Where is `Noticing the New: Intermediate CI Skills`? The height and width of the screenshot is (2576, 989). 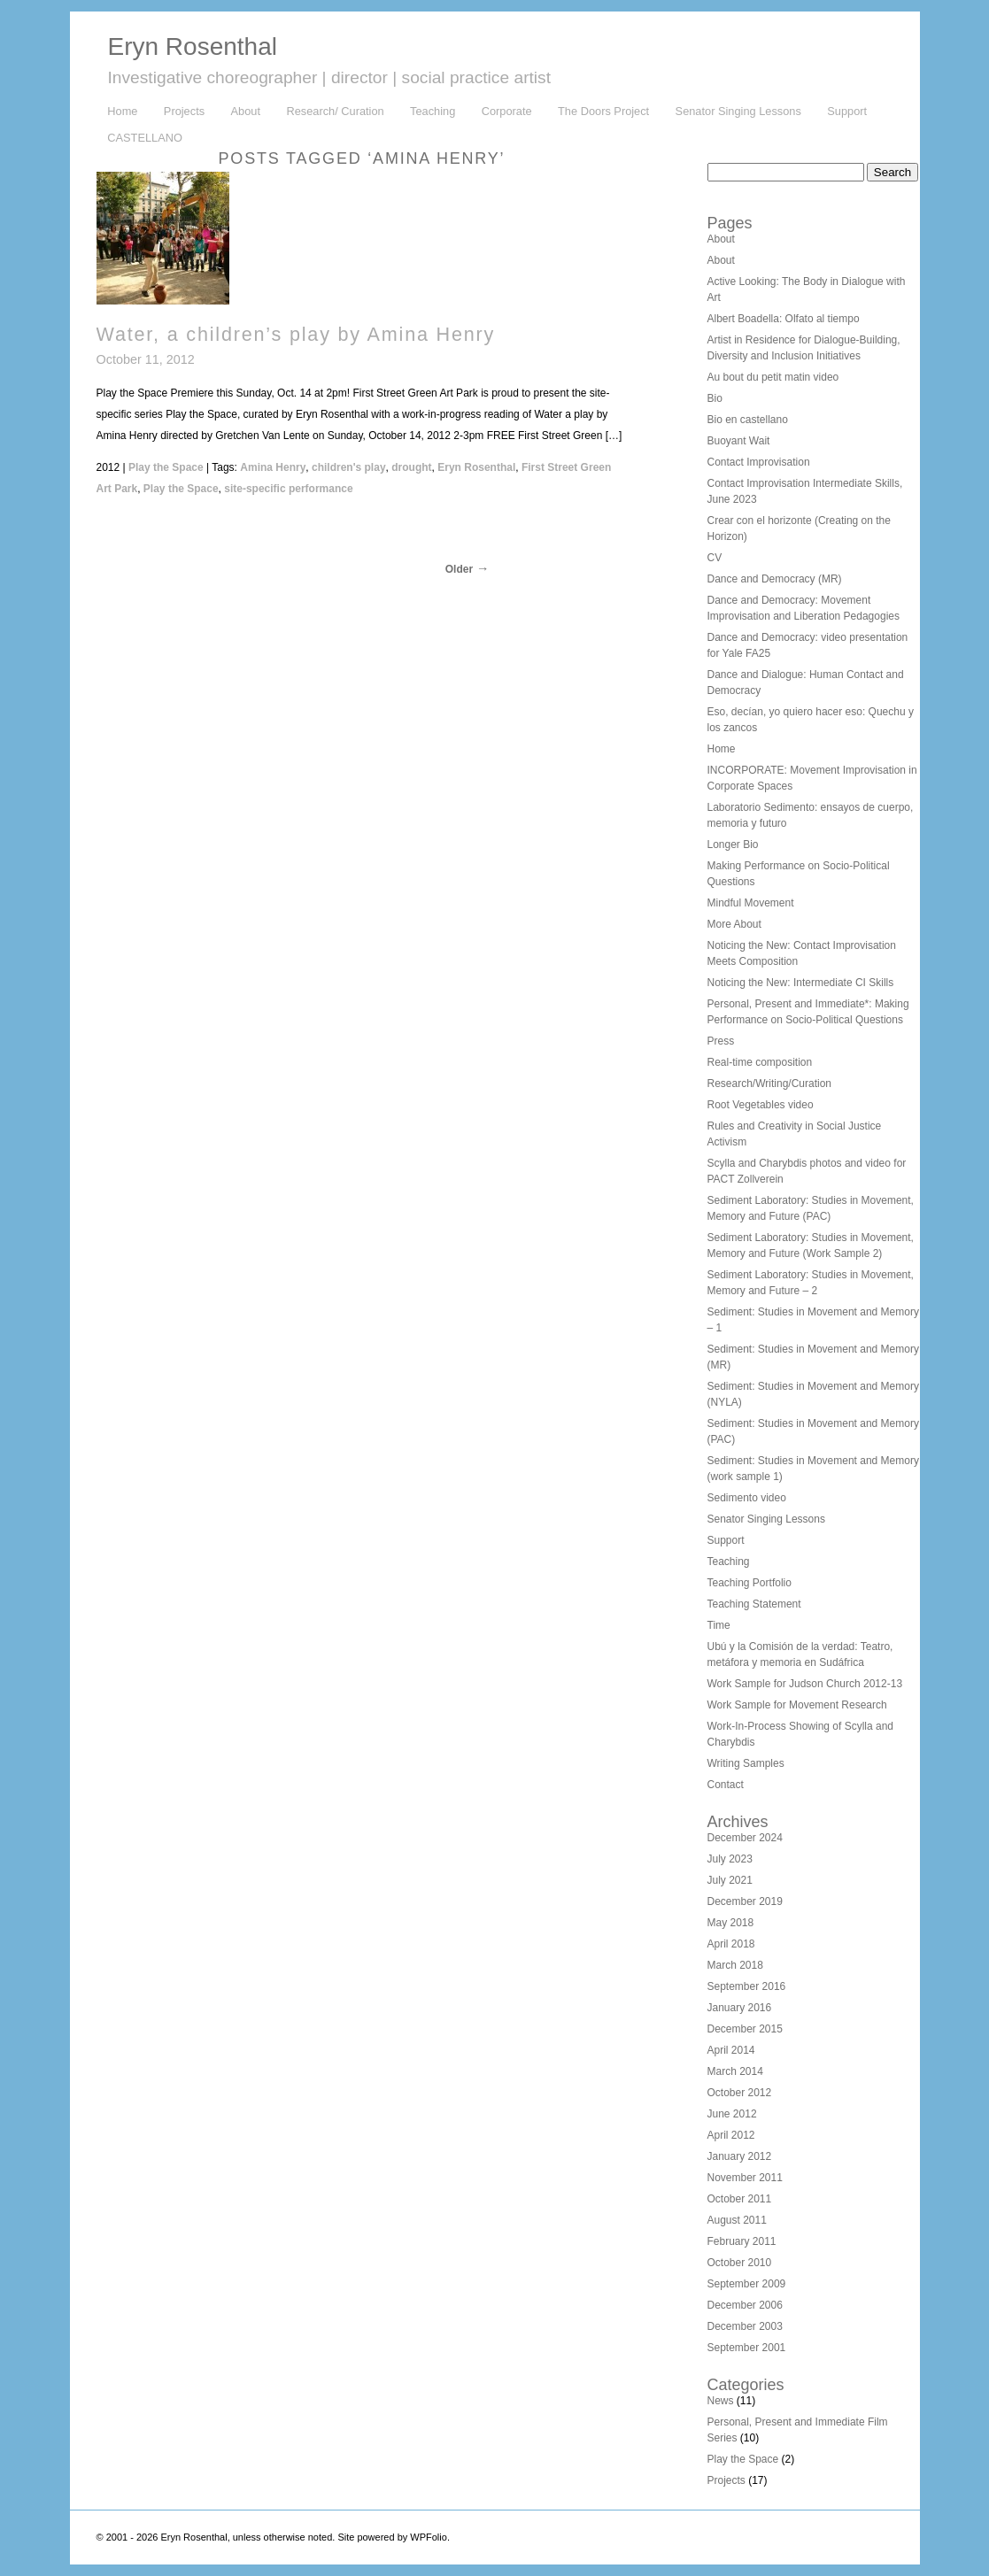 Noticing the New: Intermediate CI Skills is located at coordinates (800, 982).